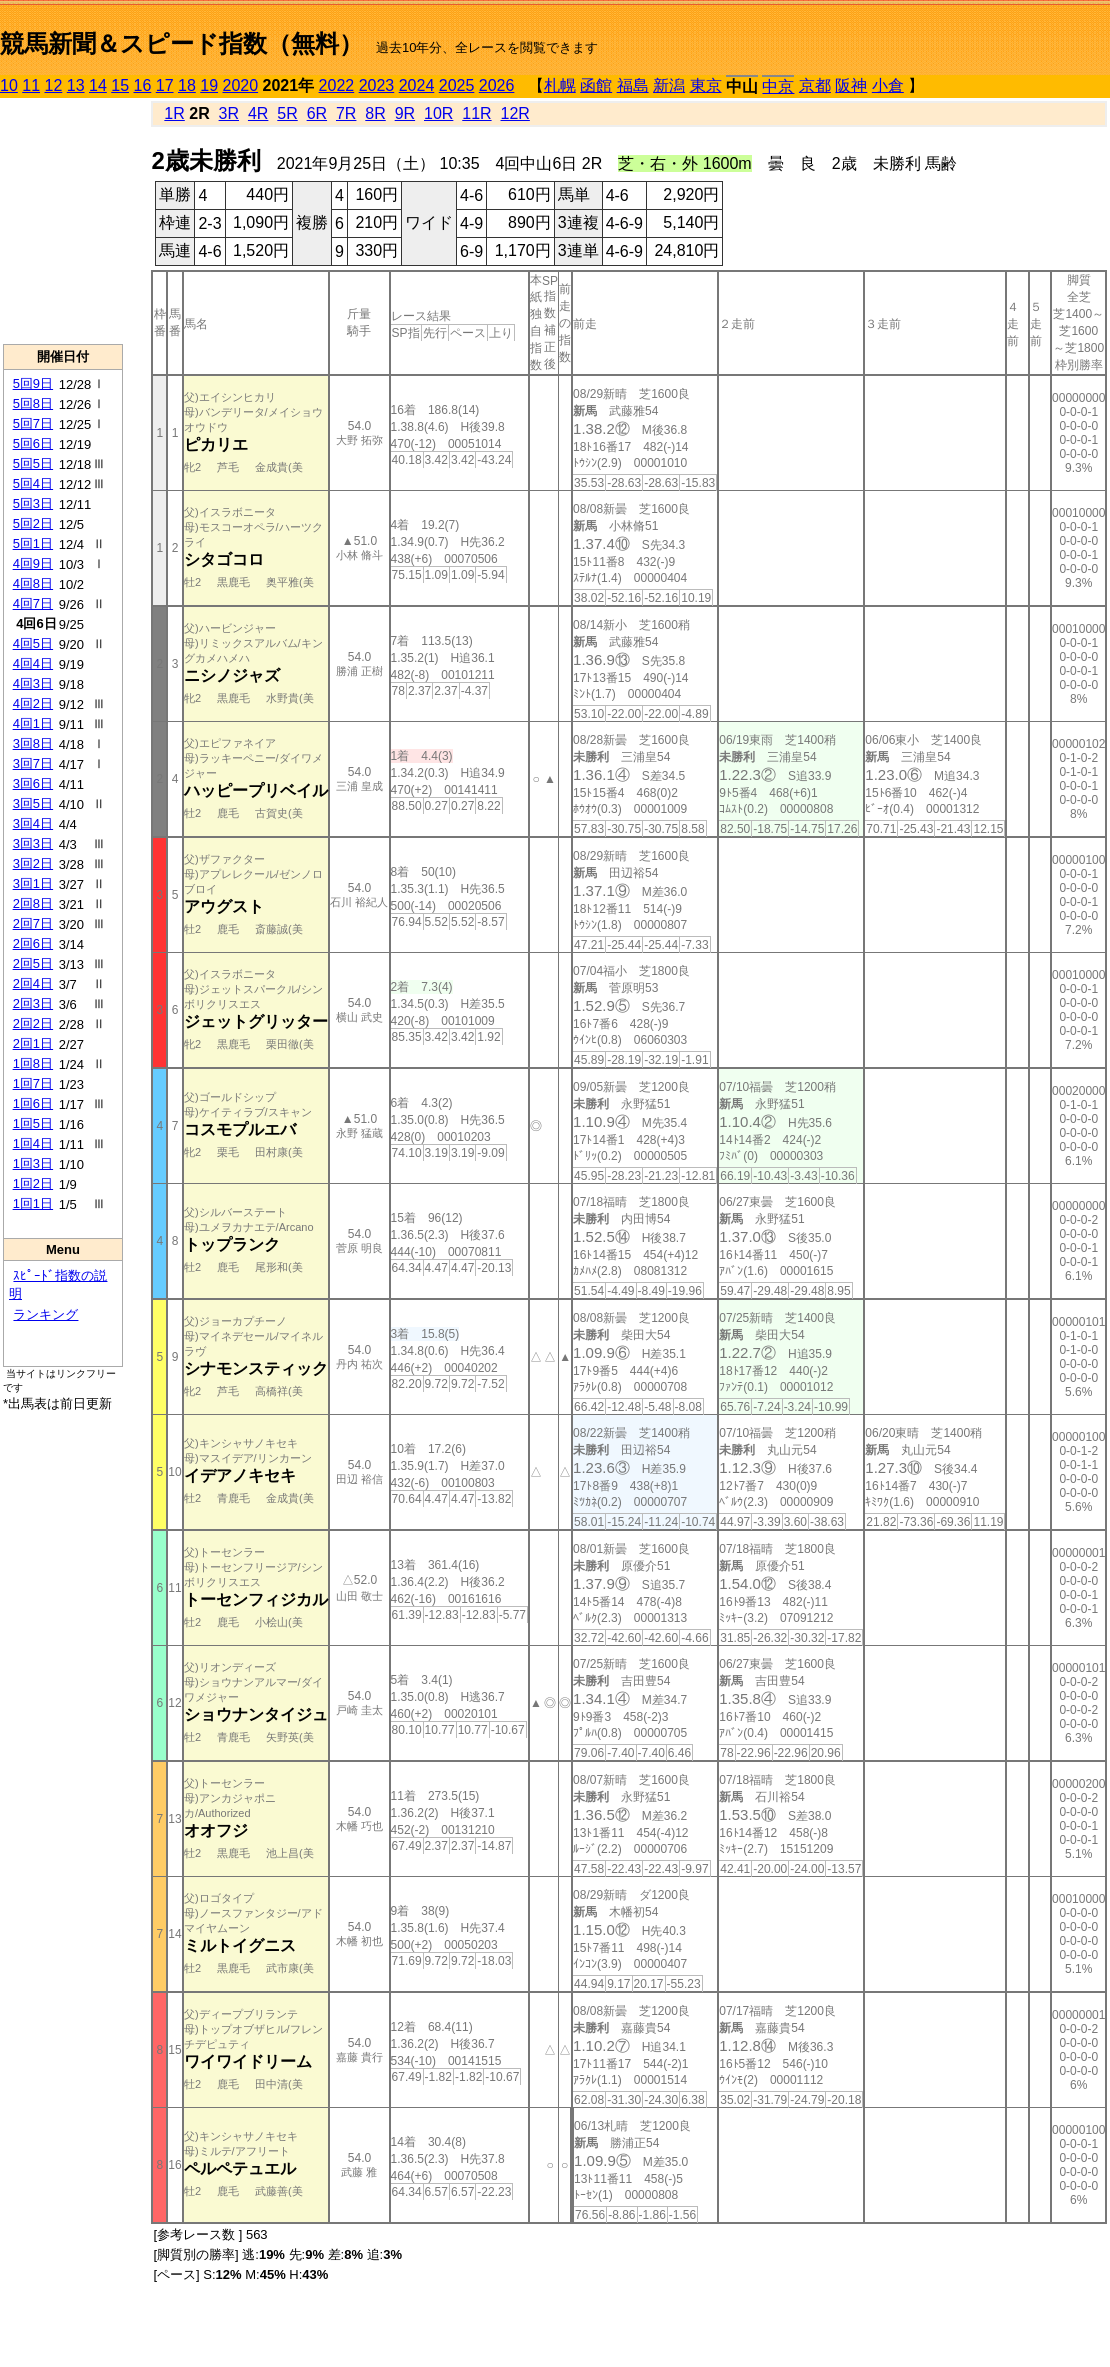 The image size is (1110, 2367). Describe the element at coordinates (815, 85) in the screenshot. I see `京都` at that location.